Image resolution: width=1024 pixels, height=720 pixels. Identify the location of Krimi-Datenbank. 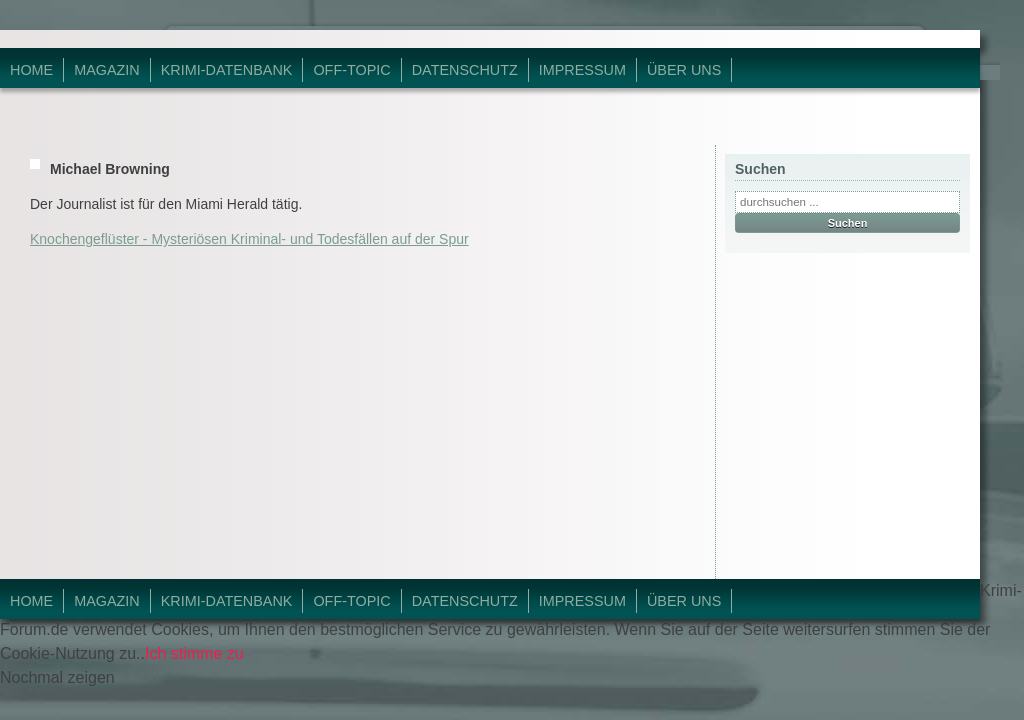
(227, 70).